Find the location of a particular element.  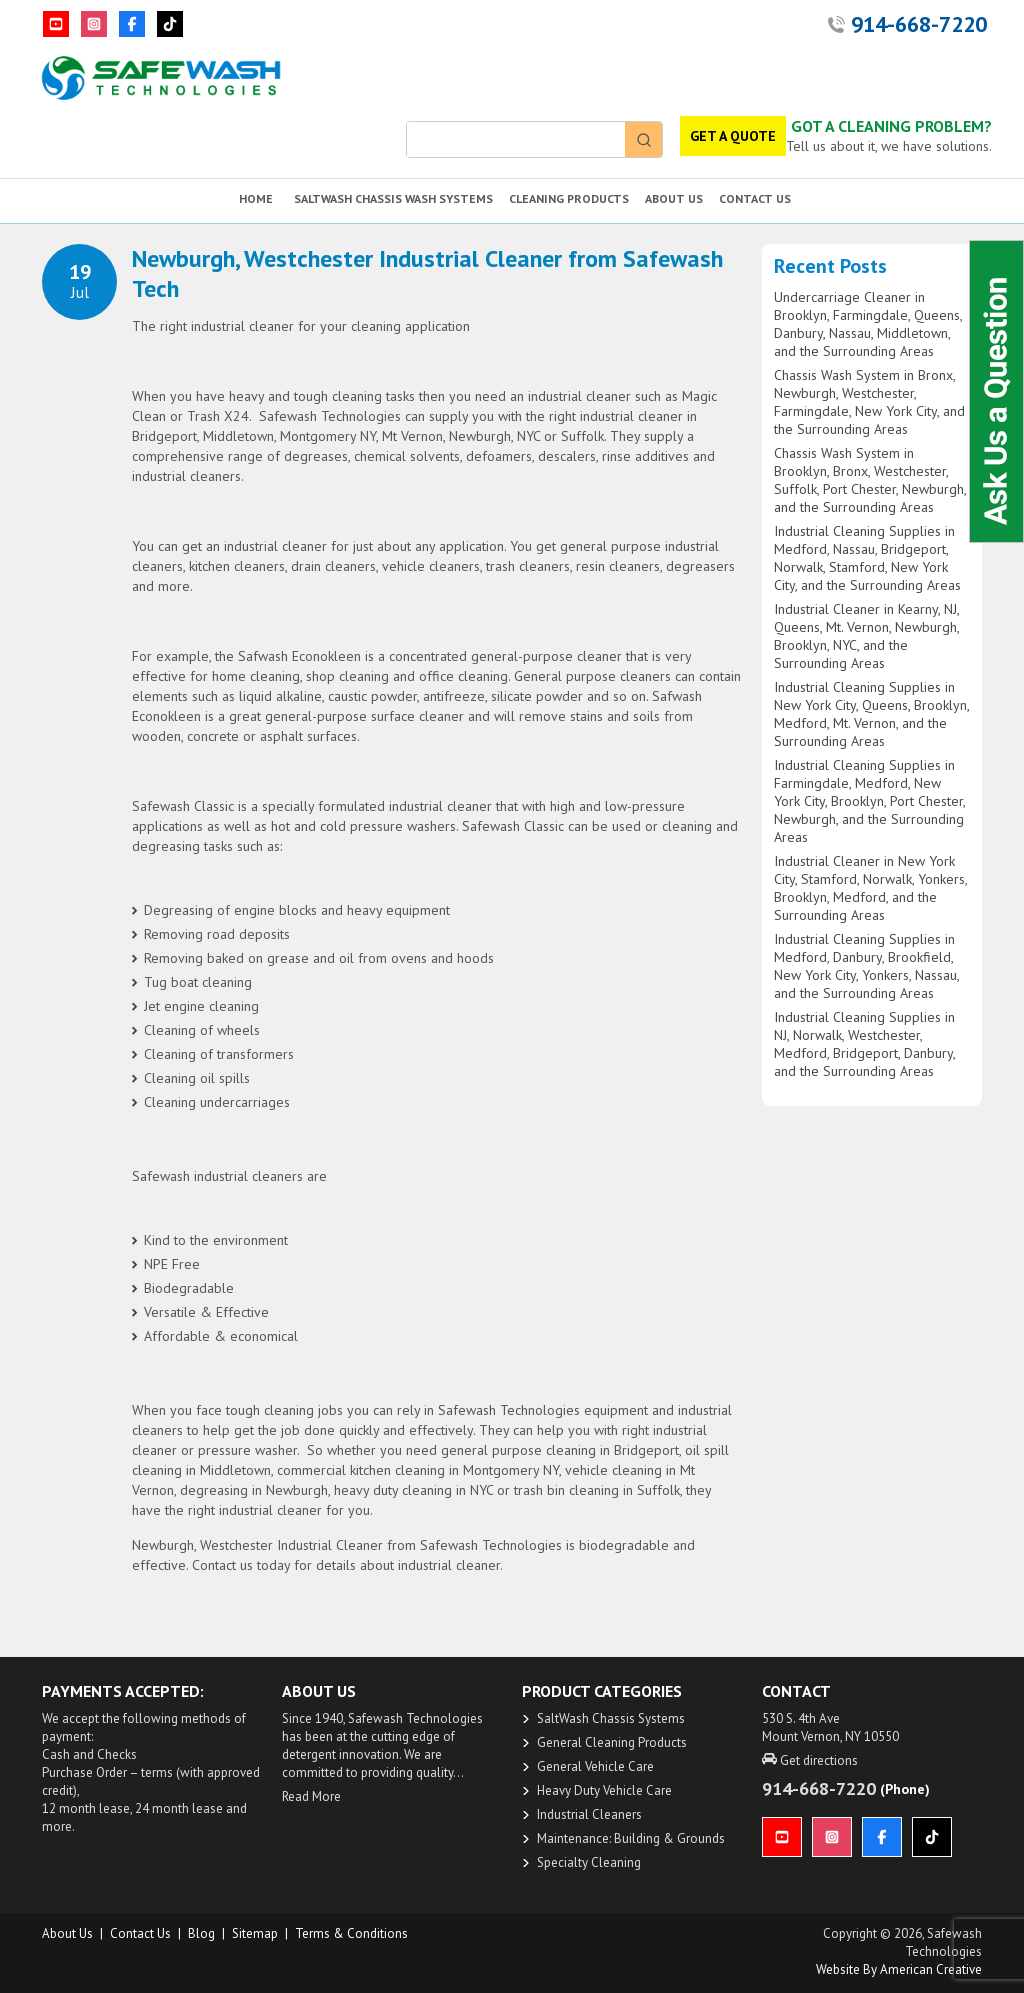

Industrial Cleaning Supplies in New York City, Queens, Brooklyn, Medford, Mt. Vernon, and the Surrounding Areas is located at coordinates (871, 714).